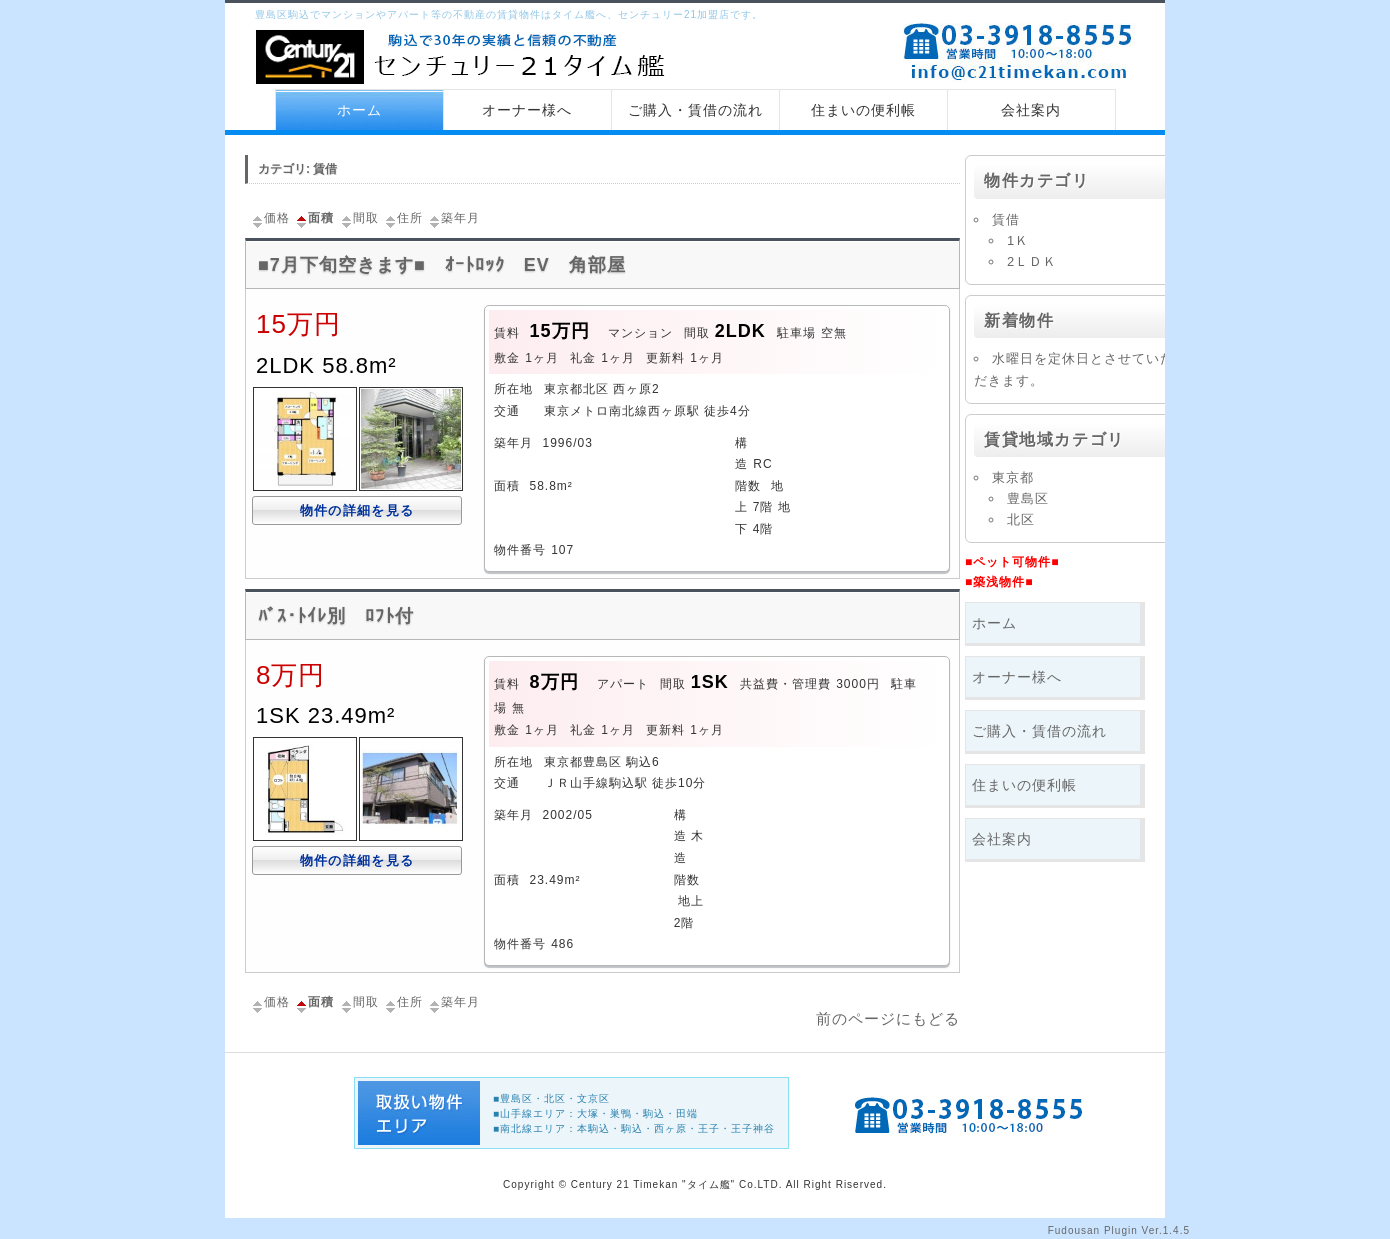 This screenshot has height=1239, width=1390. I want to click on センチュリー21 タイム艦 トップページへ, so click(465, 59).